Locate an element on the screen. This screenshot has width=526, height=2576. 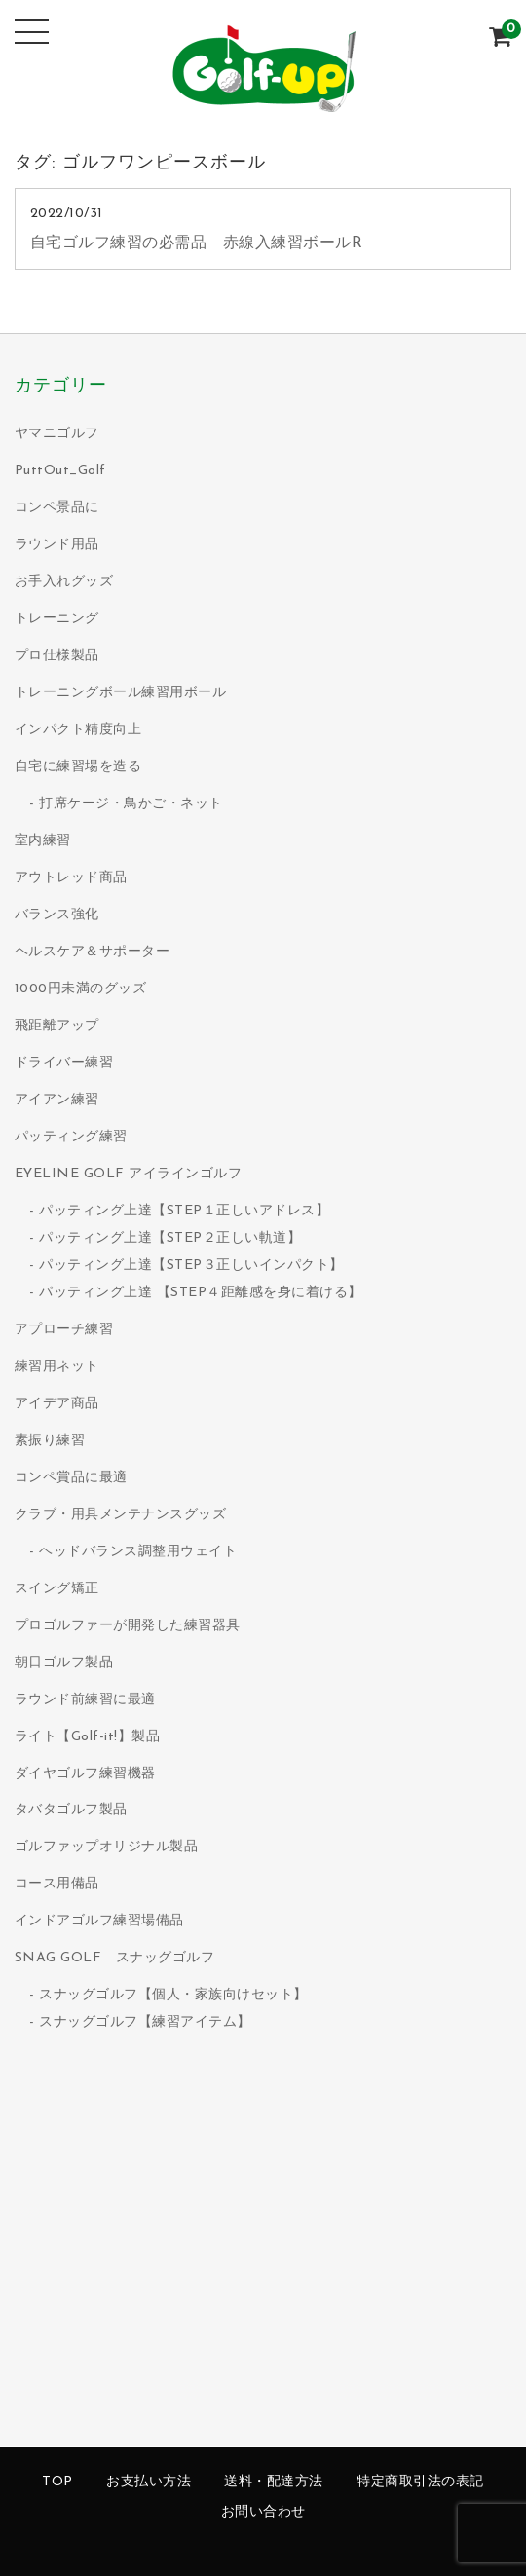
ゴルファップオリジナル製品 is located at coordinates (107, 1847).